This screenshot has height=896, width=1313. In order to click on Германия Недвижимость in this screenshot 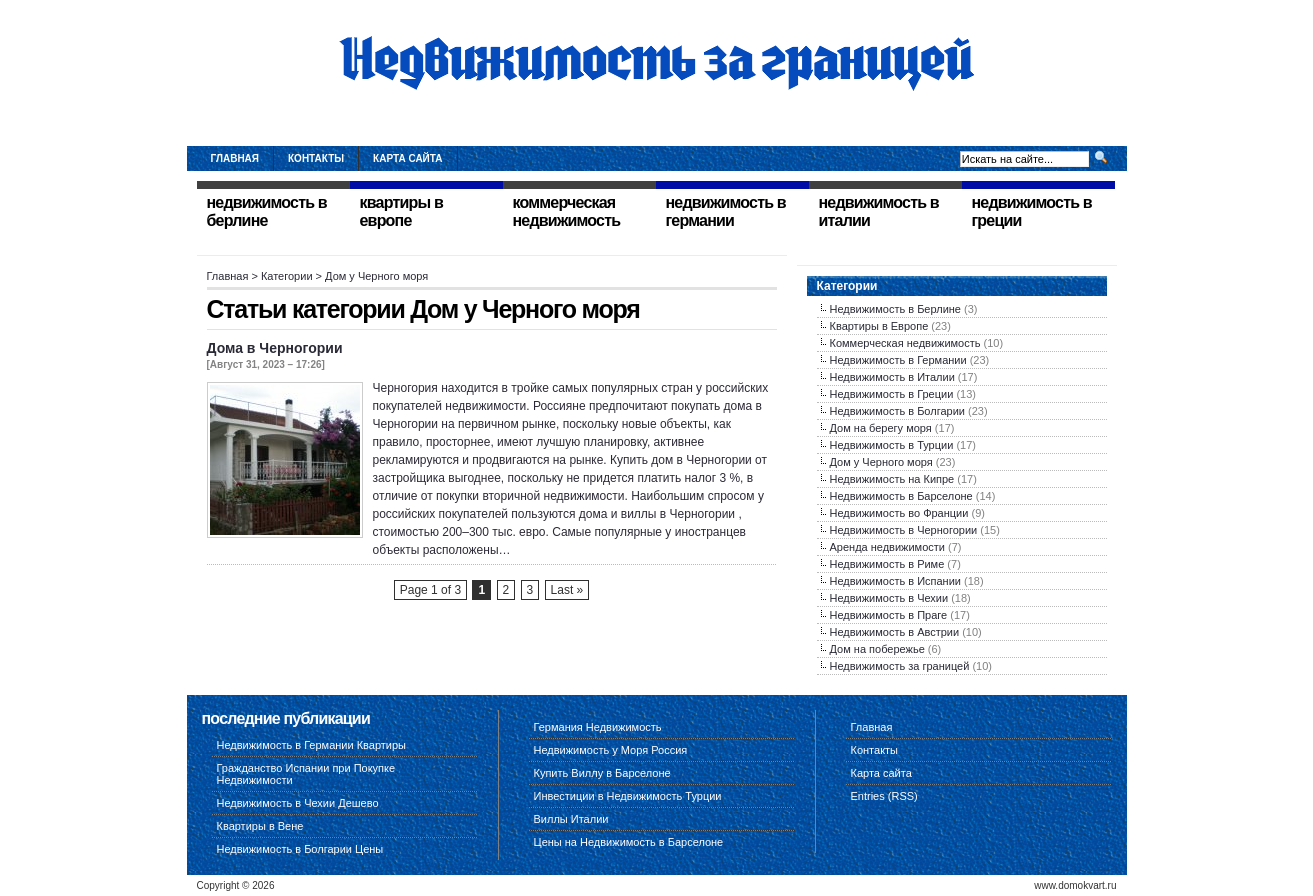, I will do `click(598, 727)`.